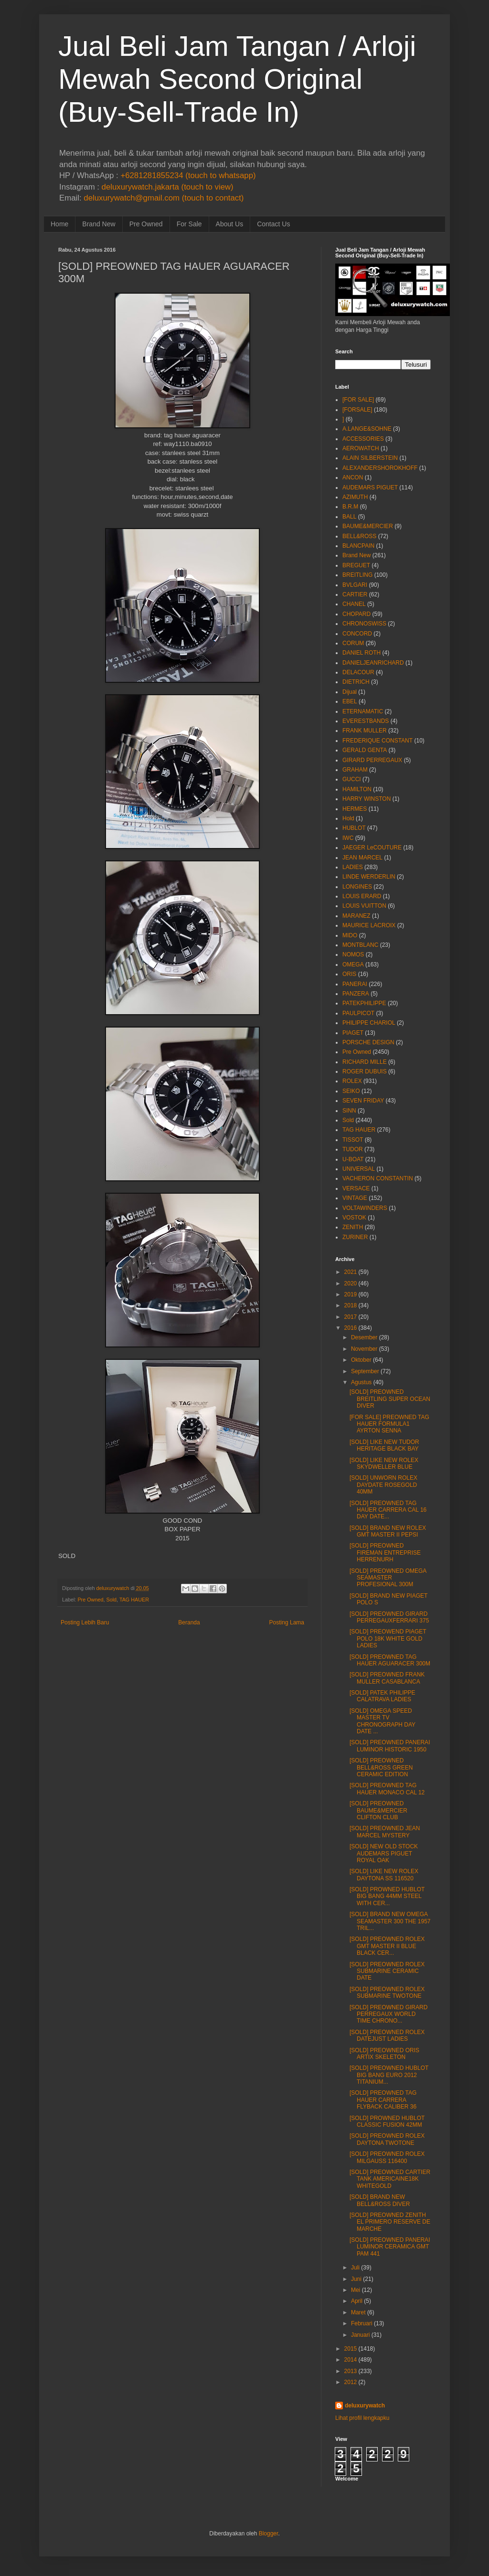  What do you see at coordinates (367, 428) in the screenshot?
I see `A.LANGE&SOHNE` at bounding box center [367, 428].